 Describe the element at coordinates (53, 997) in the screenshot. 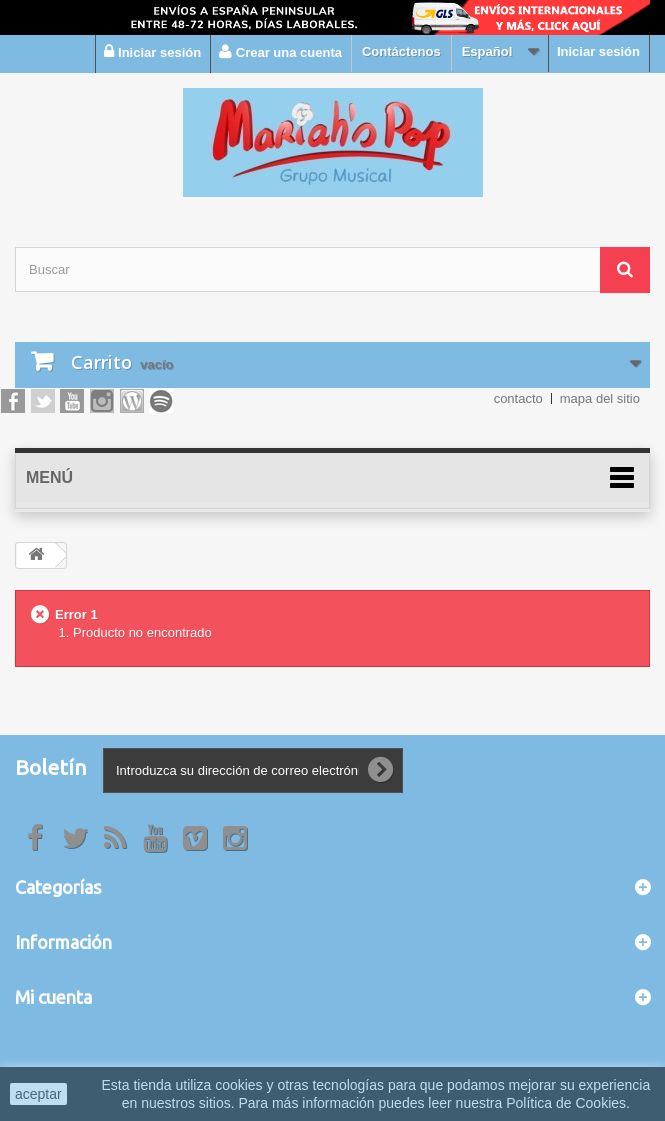

I see `Mi cuenta` at that location.